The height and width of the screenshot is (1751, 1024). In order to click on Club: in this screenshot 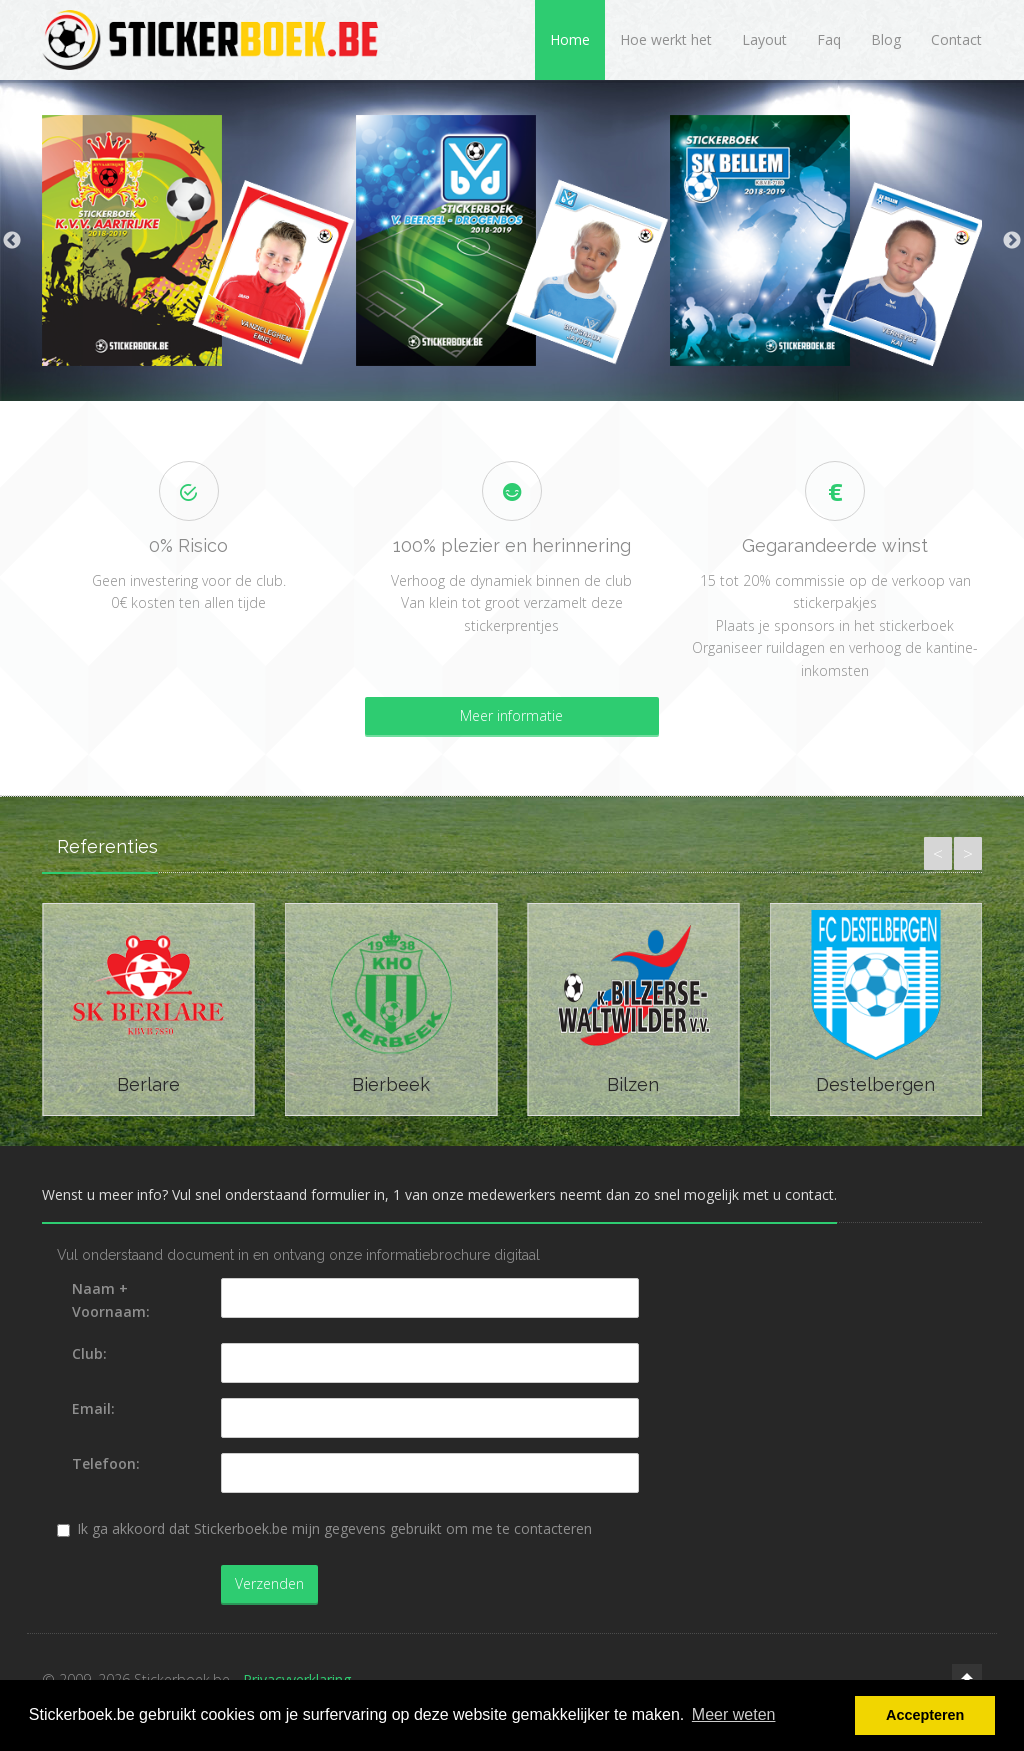, I will do `click(89, 1353)`.